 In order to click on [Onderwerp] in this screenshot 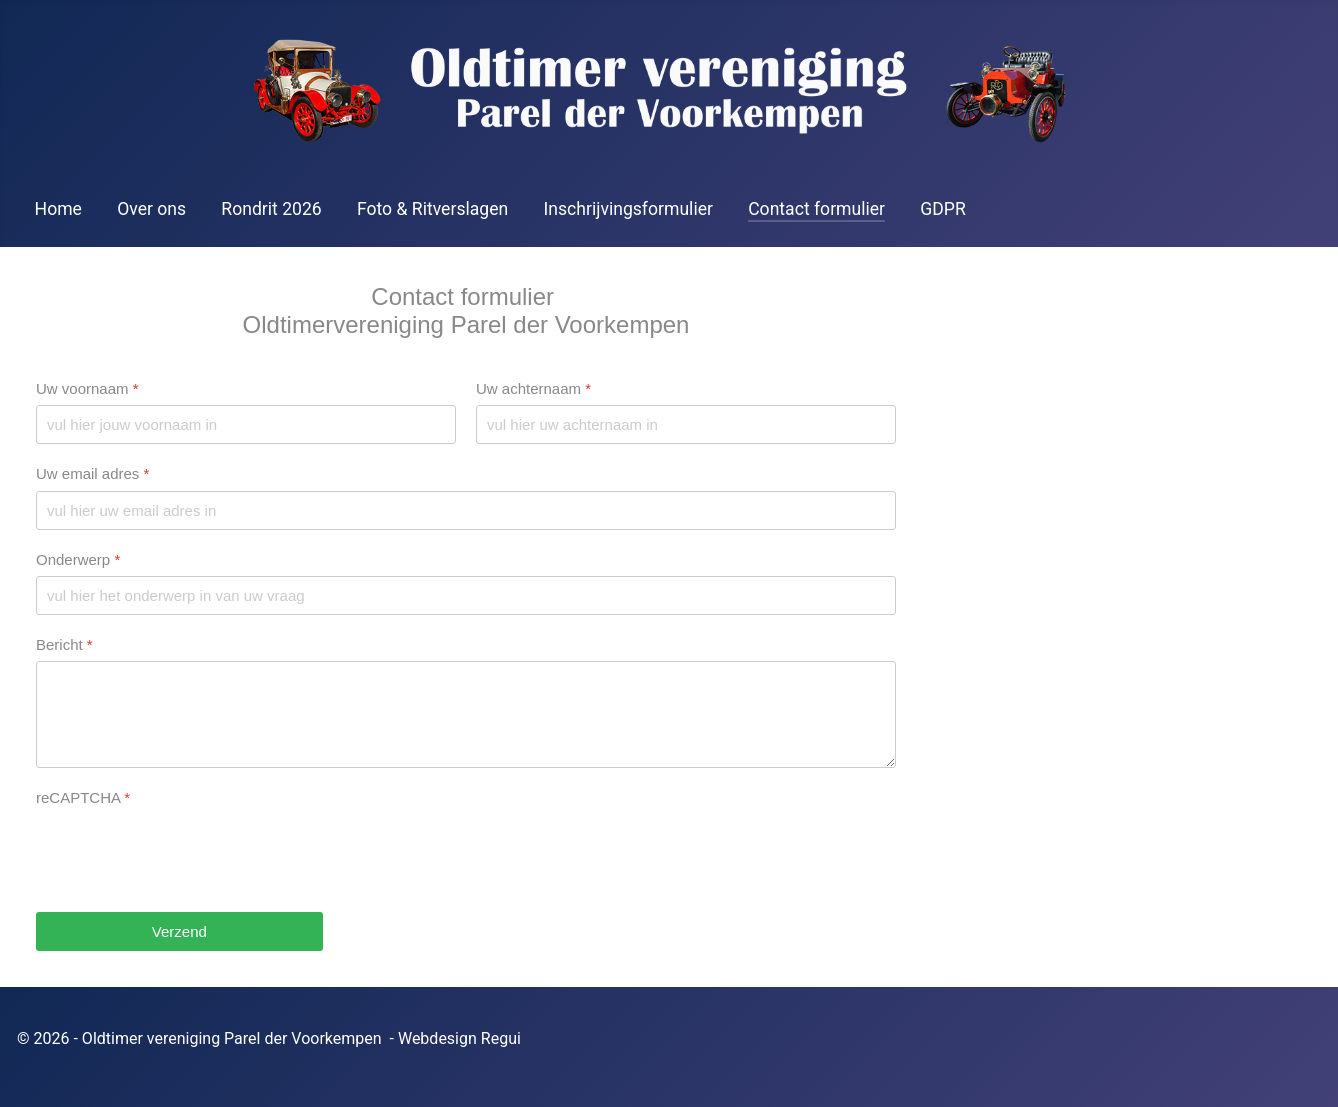, I will do `click(466, 594)`.